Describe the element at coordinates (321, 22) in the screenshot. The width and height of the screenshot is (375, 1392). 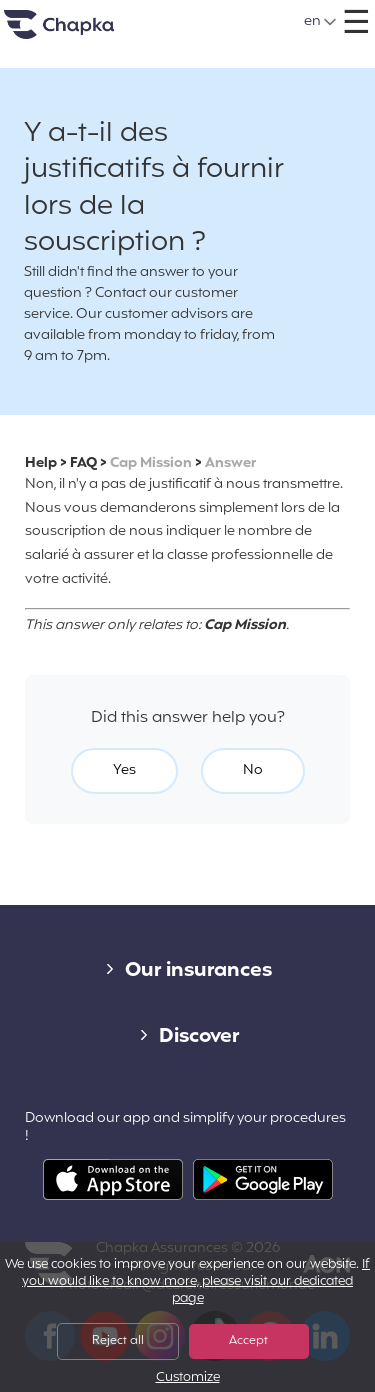
I see `[button]` at that location.